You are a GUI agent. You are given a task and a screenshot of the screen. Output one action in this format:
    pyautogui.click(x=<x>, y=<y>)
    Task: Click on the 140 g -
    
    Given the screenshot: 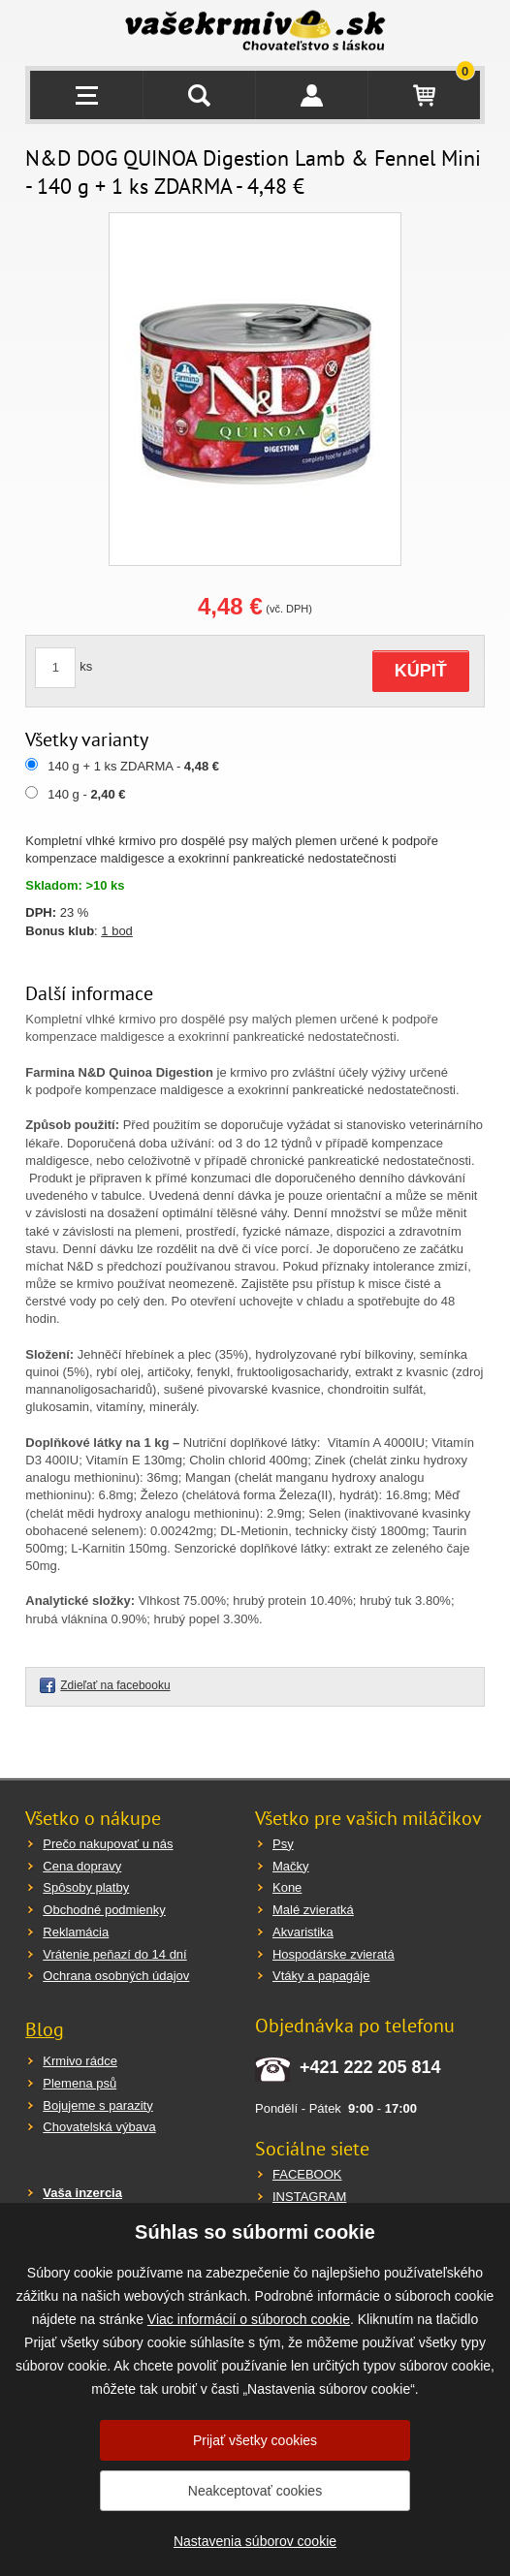 What is the action you would take?
    pyautogui.click(x=86, y=794)
    